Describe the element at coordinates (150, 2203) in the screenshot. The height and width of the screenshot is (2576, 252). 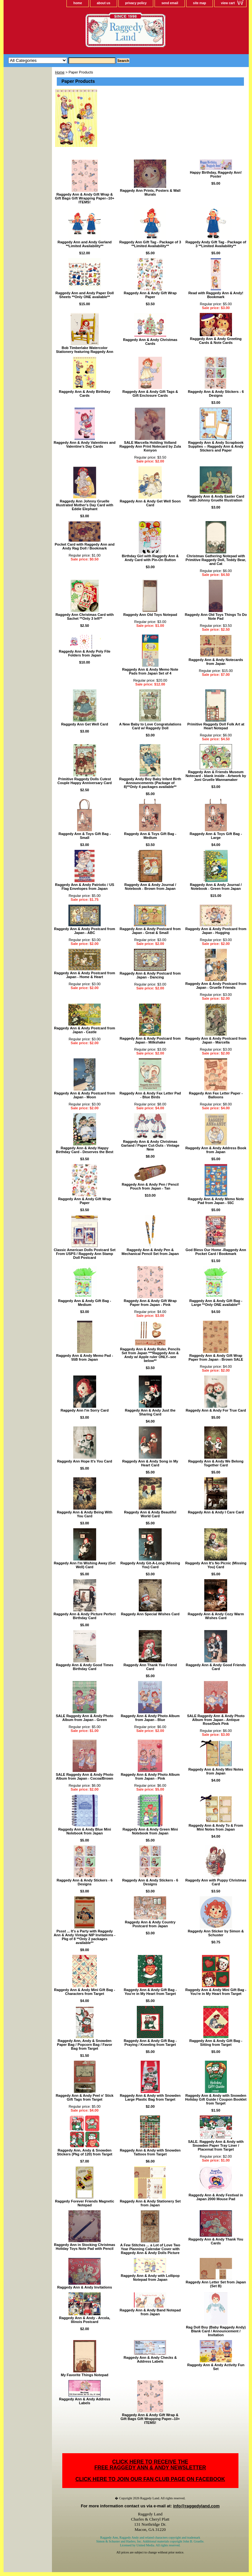
I see `Raggedy Ann & Andy Stationery Set from Japan` at that location.